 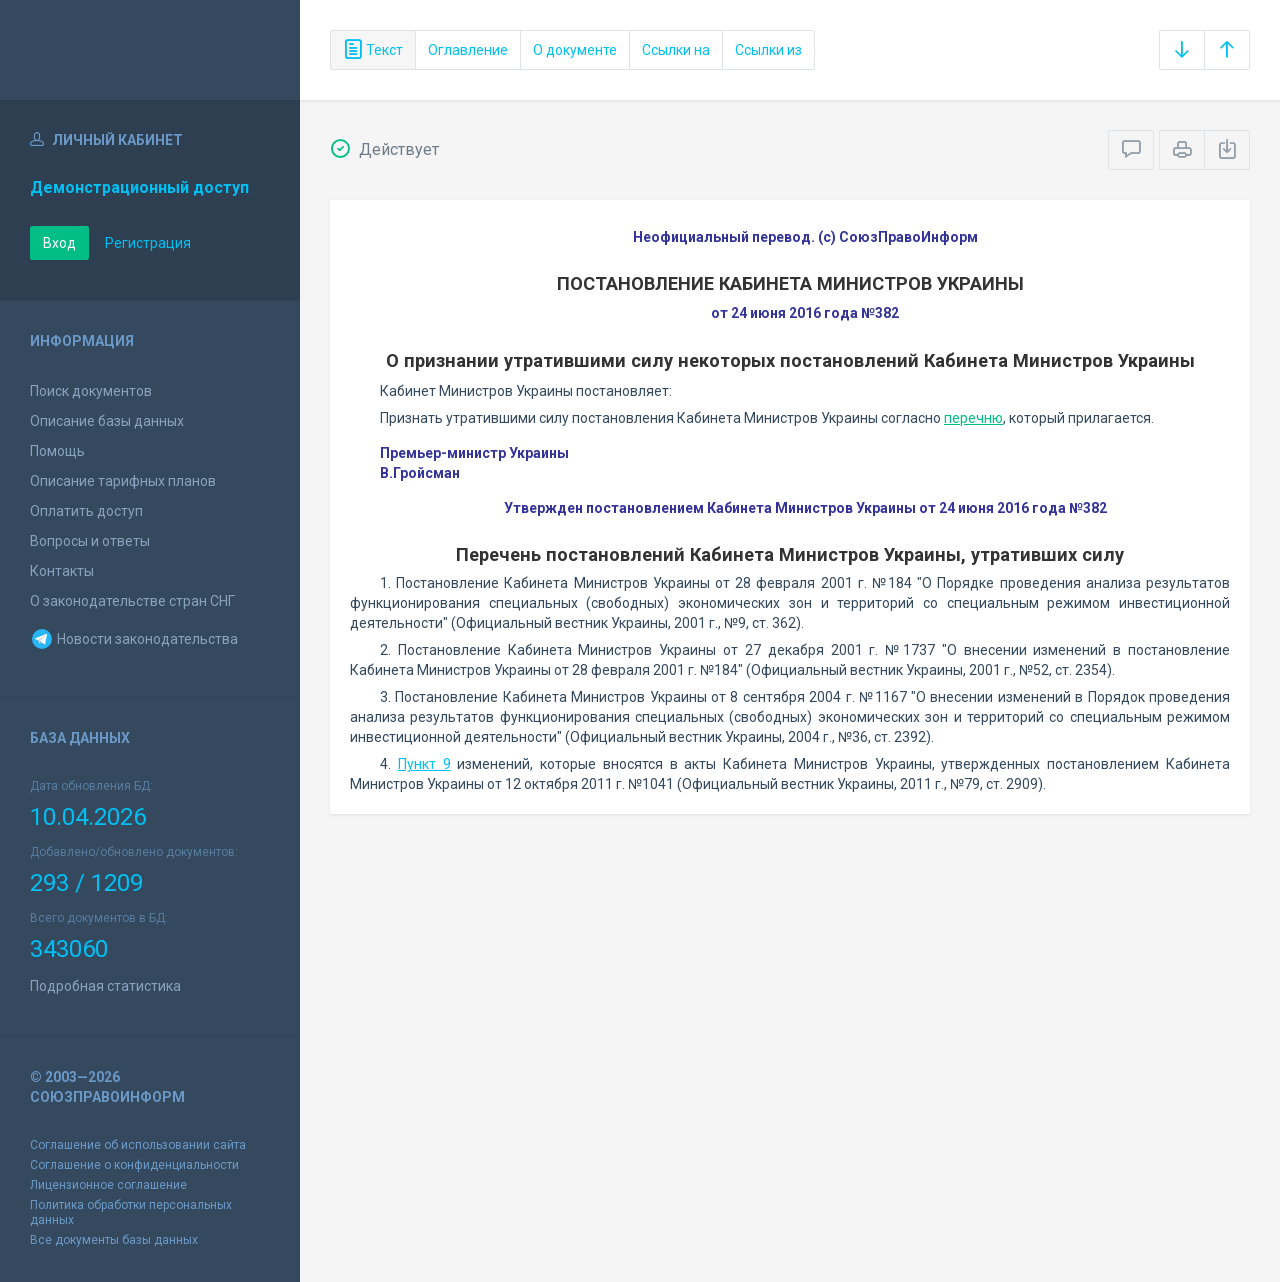 What do you see at coordinates (373, 50) in the screenshot?
I see `Текст` at bounding box center [373, 50].